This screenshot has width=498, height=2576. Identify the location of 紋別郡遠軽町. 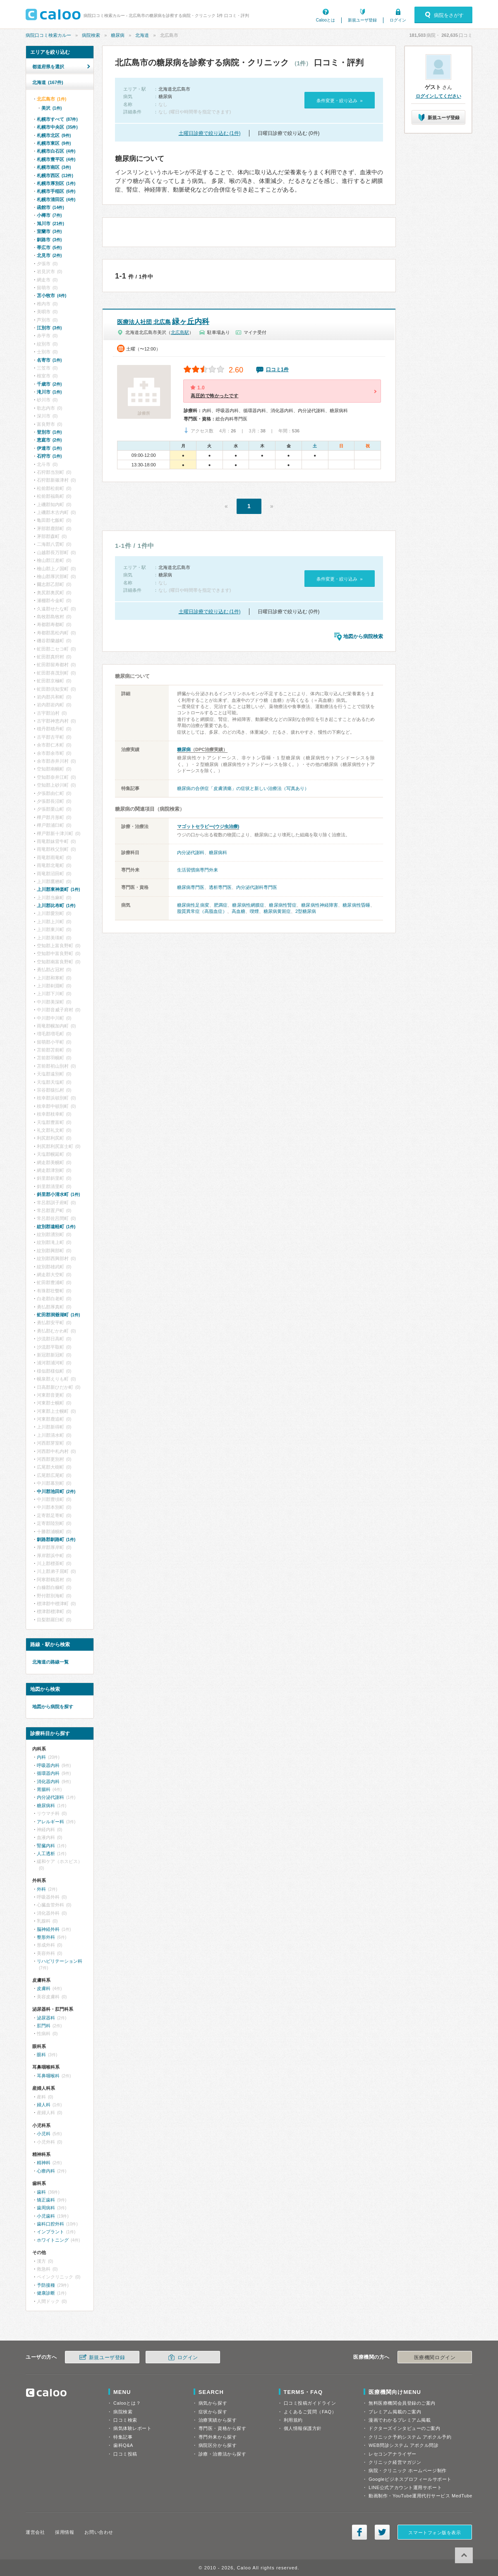
(56, 1226).